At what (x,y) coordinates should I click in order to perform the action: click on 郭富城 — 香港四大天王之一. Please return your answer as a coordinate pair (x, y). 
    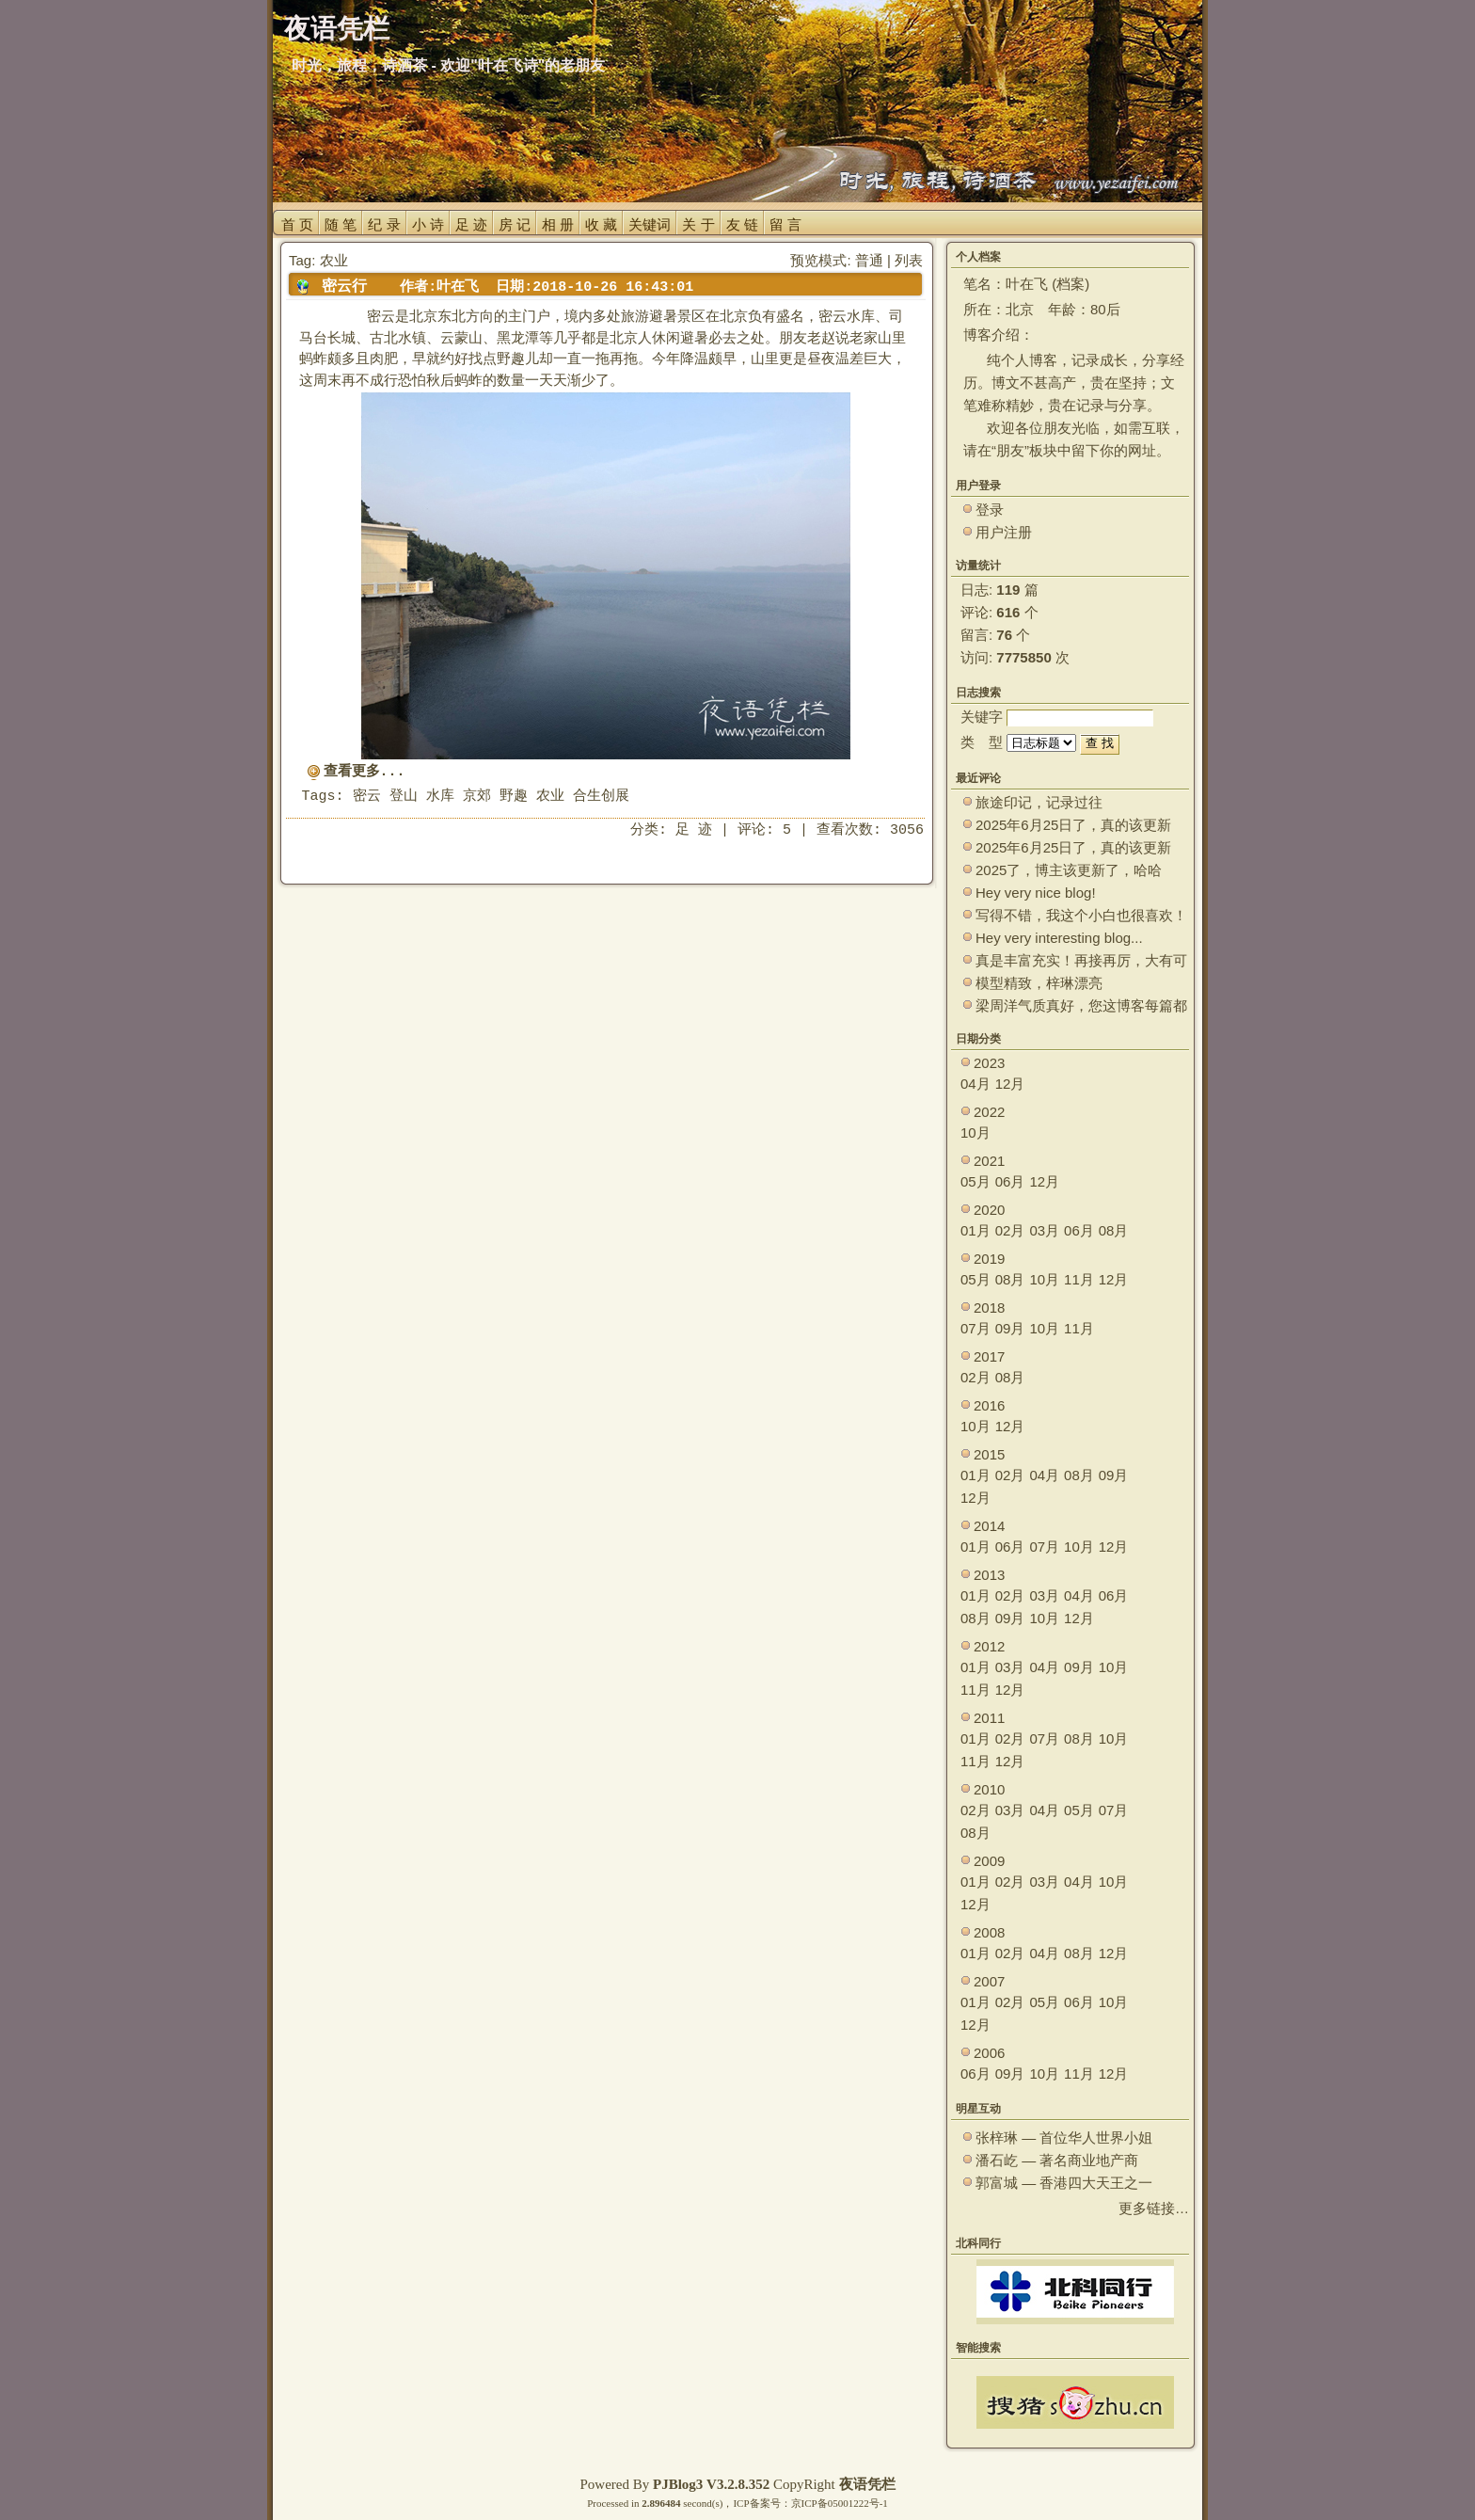
    Looking at the image, I should click on (1063, 2183).